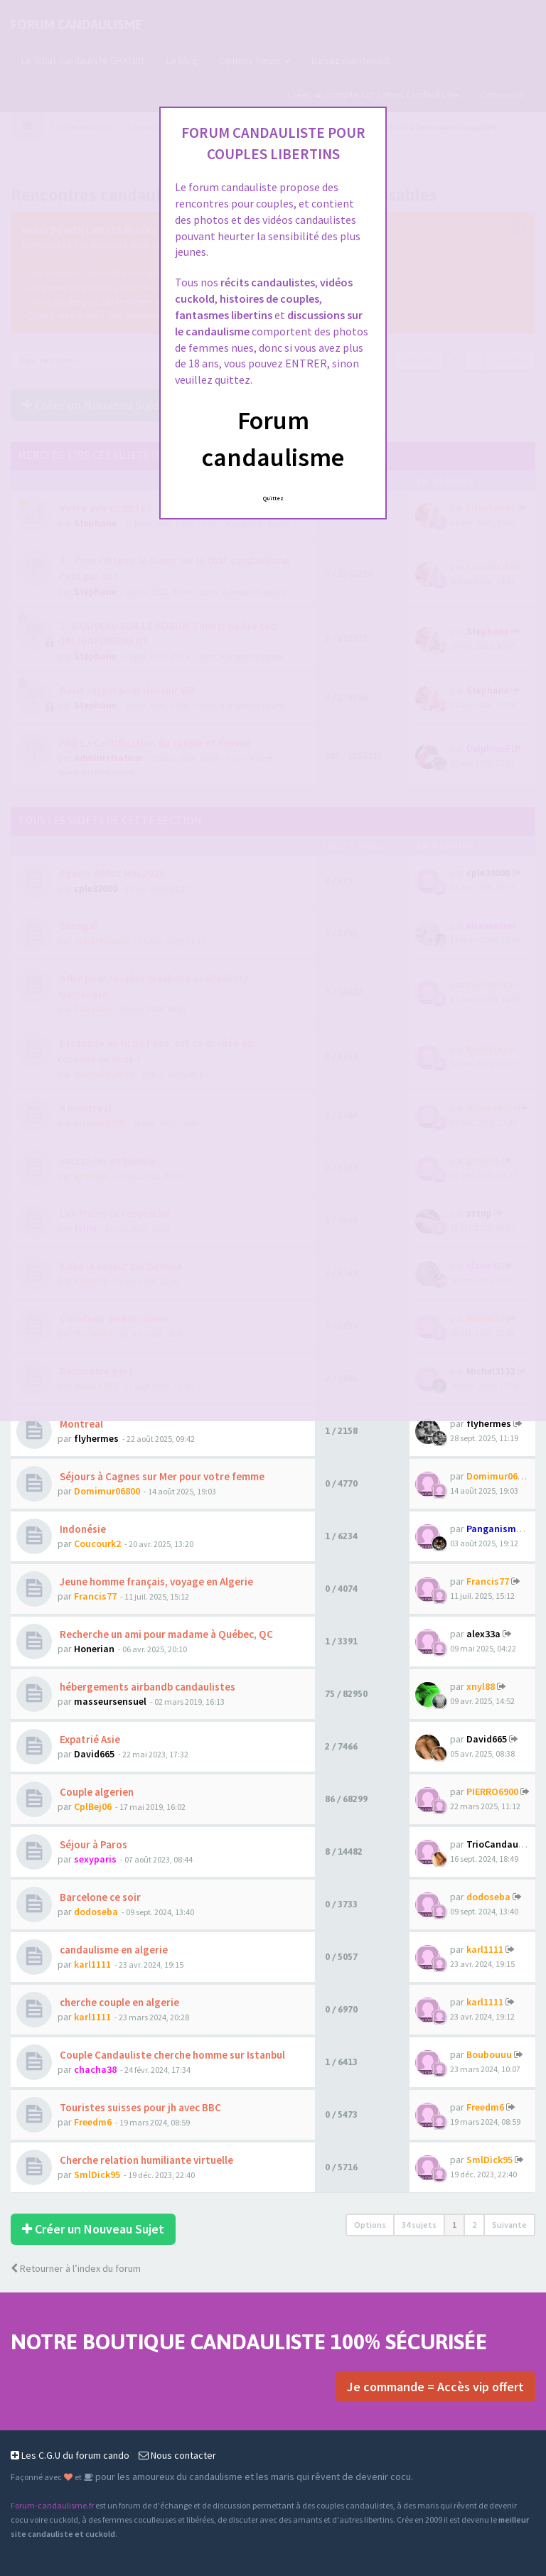 The width and height of the screenshot is (546, 2576). I want to click on Quittez, so click(273, 498).